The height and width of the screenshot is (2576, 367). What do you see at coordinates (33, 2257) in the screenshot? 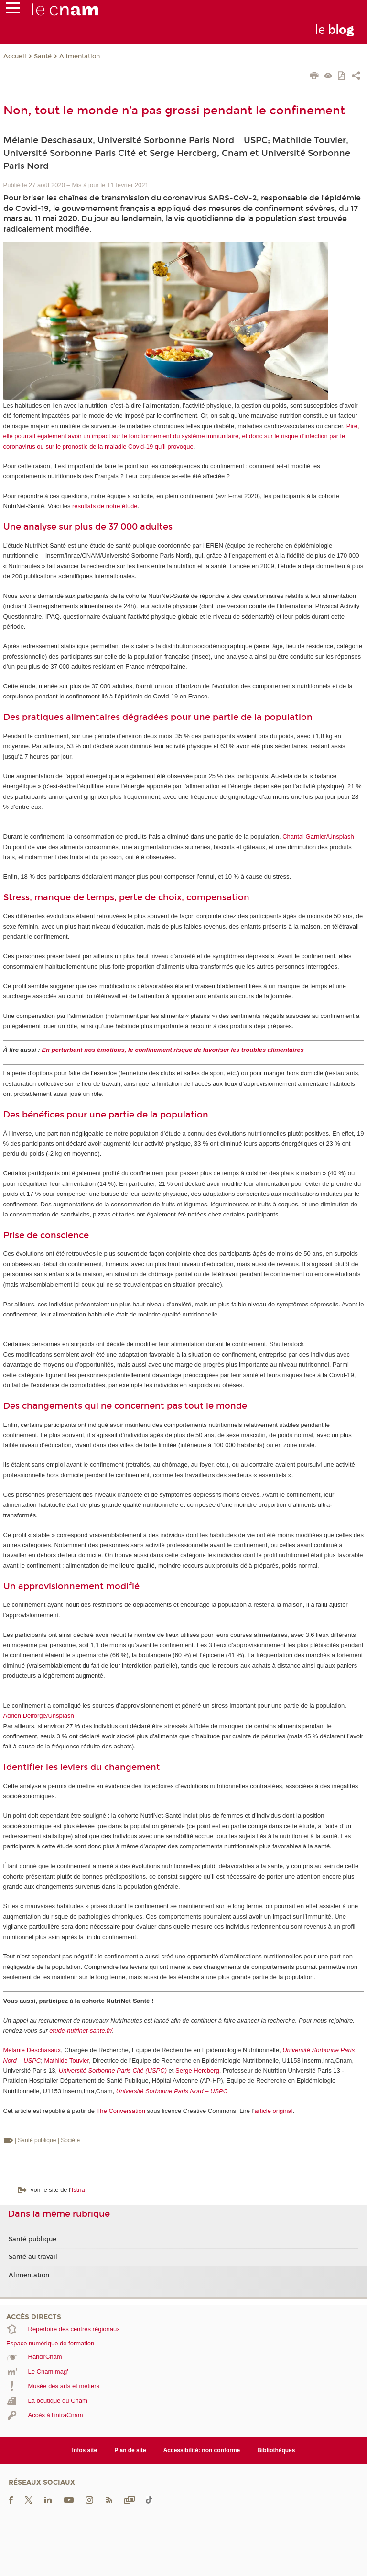
I see `Santé au travail` at bounding box center [33, 2257].